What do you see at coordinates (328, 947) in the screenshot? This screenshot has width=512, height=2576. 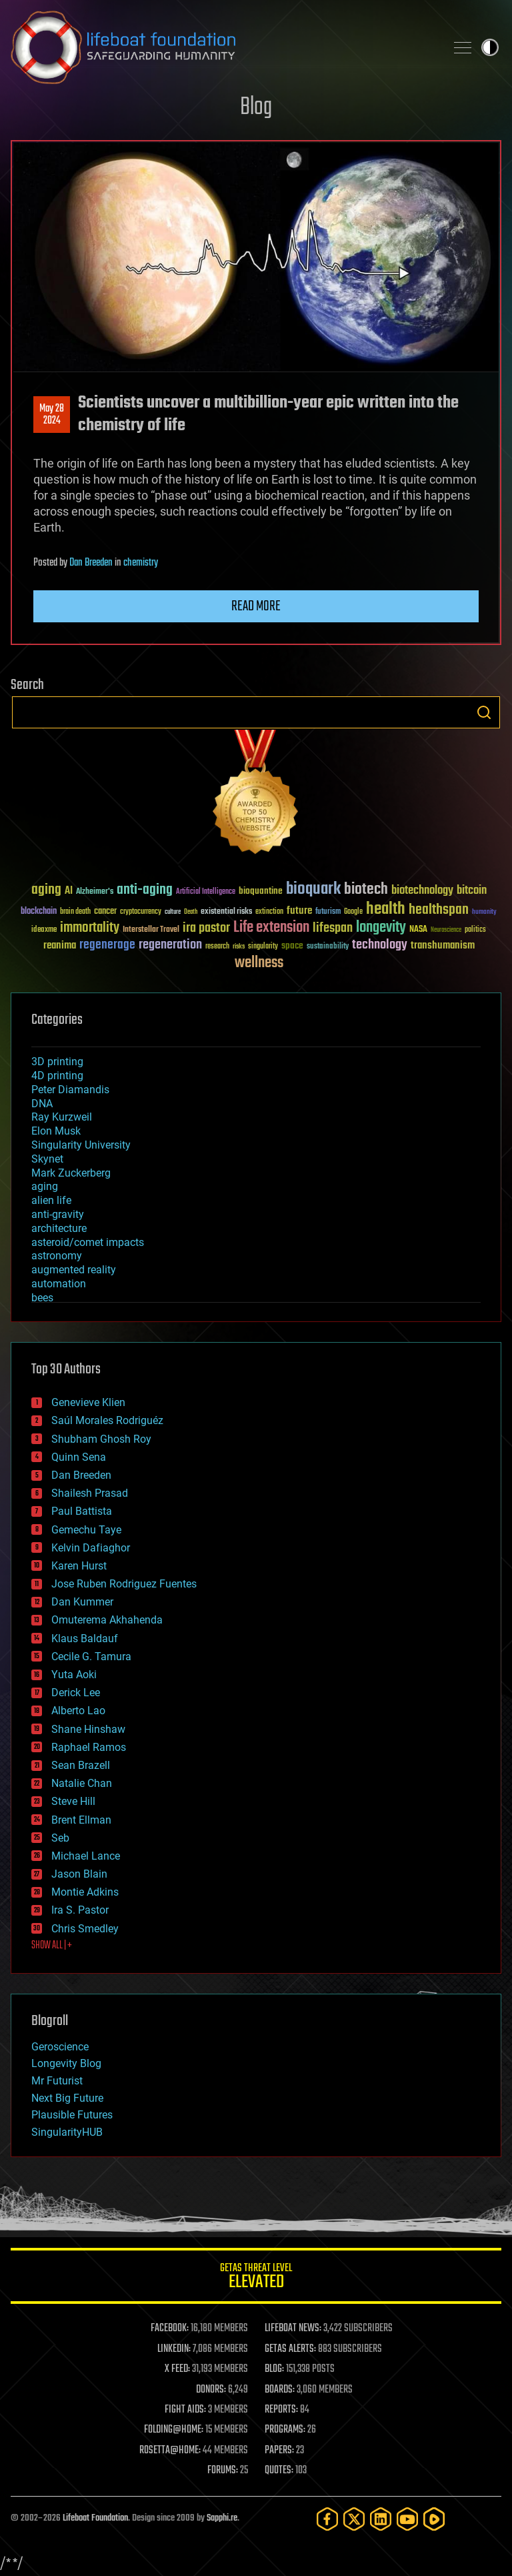 I see `sustainability [sustainability (34 items)]` at bounding box center [328, 947].